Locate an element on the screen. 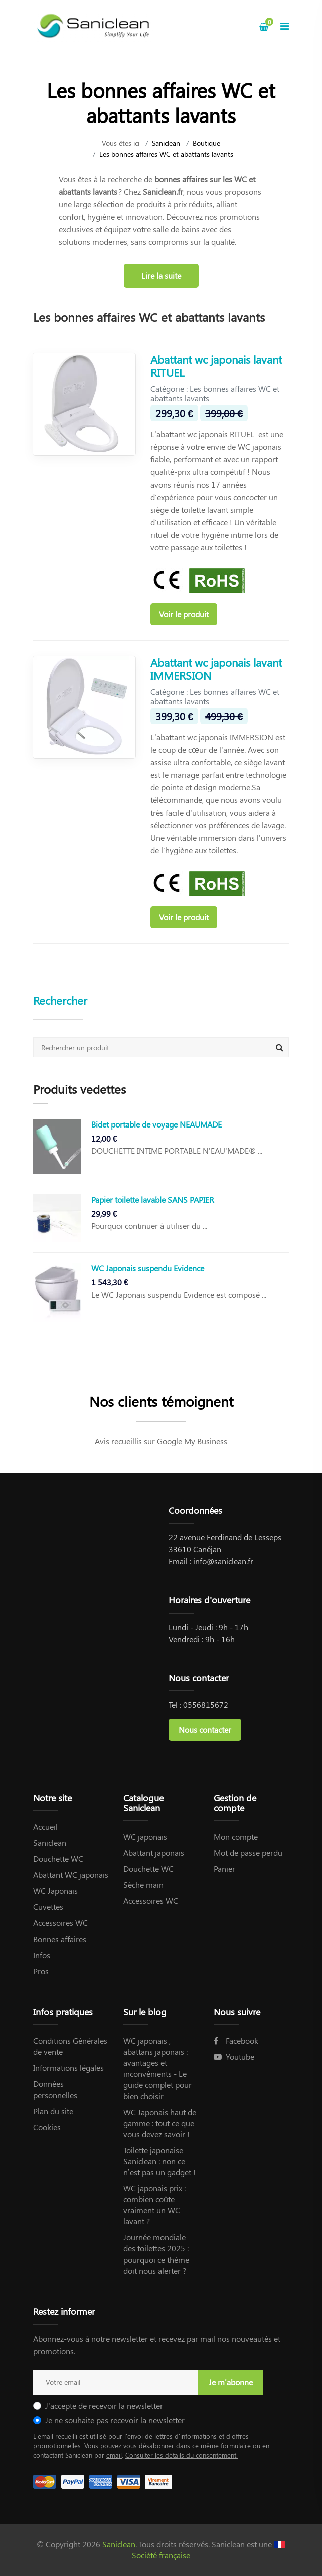  Cuvettes is located at coordinates (48, 1906).